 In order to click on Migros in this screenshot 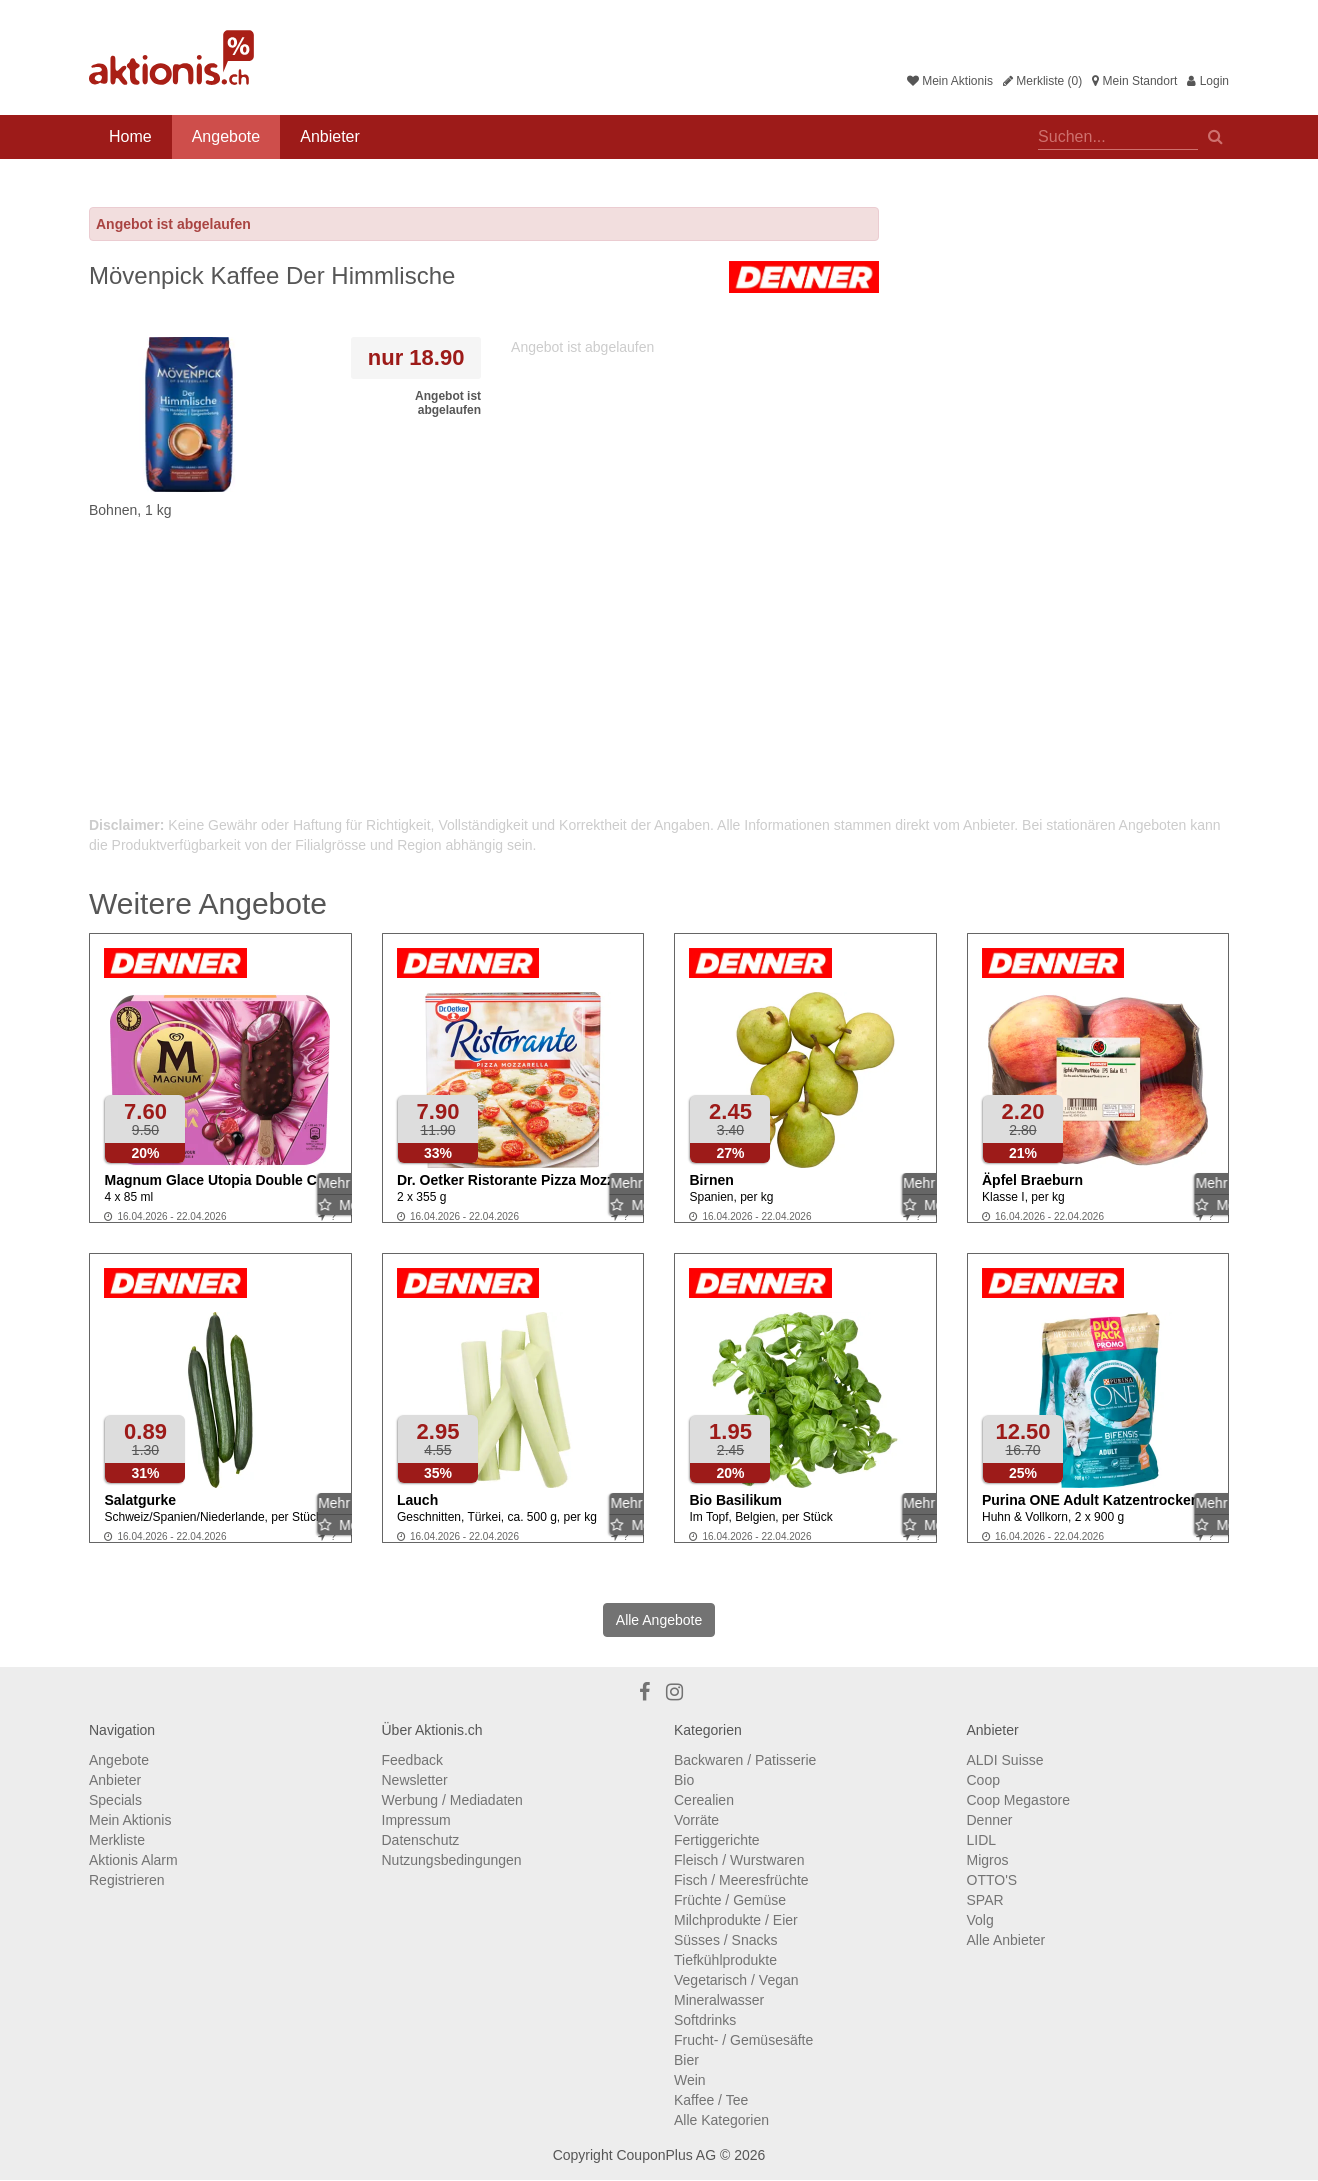, I will do `click(988, 1860)`.